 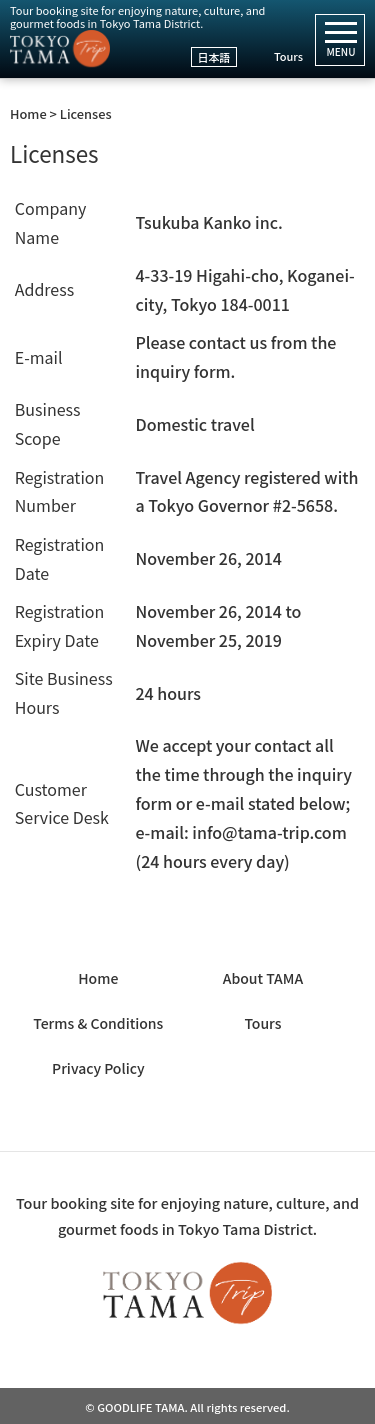 I want to click on MENU, so click(x=341, y=45).